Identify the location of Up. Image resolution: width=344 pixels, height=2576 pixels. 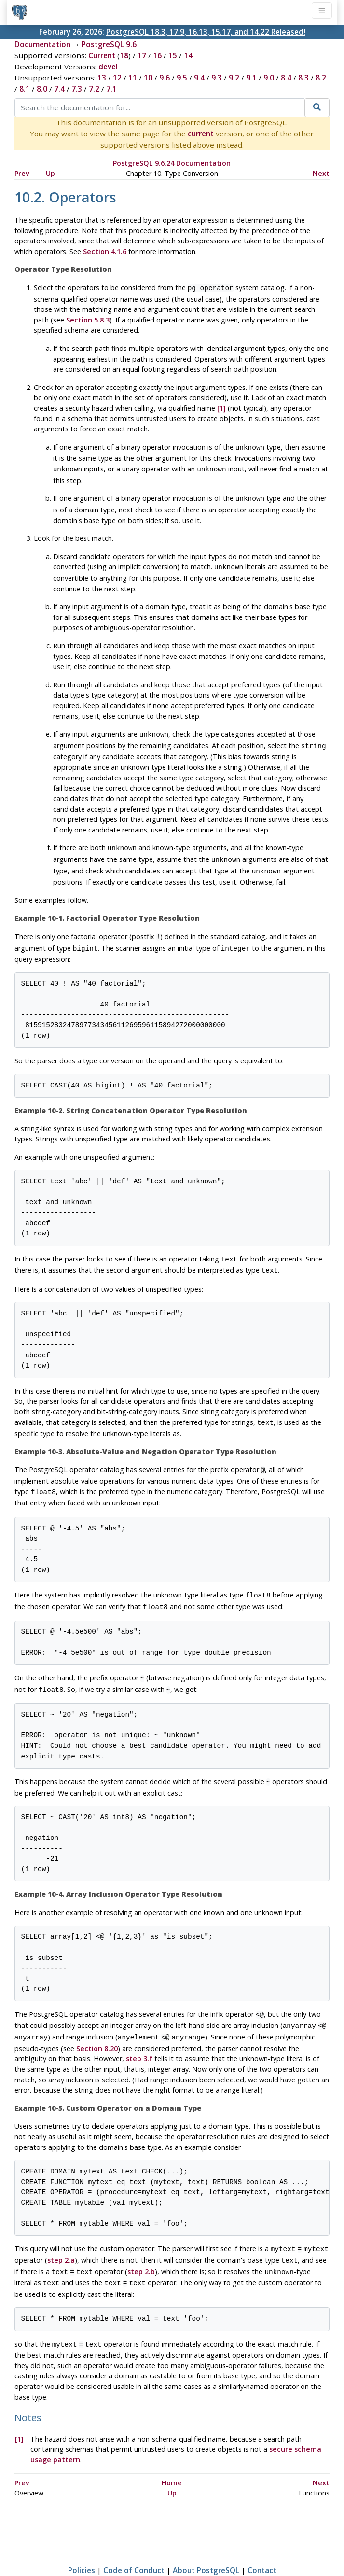
(50, 173).